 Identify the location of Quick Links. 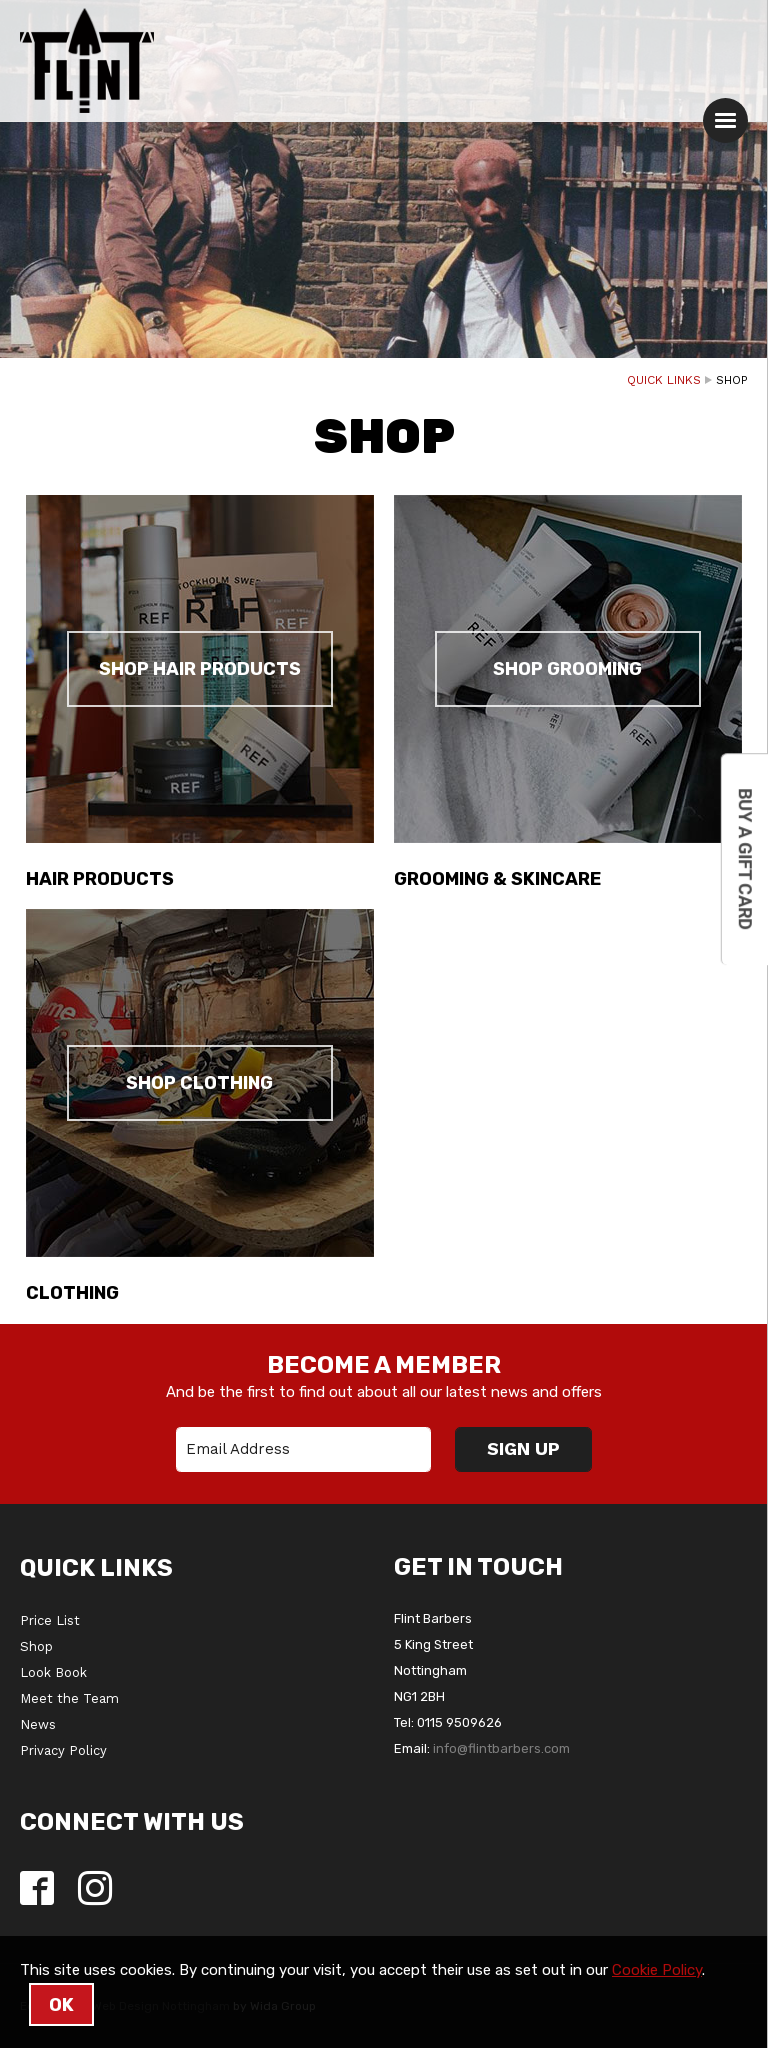
(664, 380).